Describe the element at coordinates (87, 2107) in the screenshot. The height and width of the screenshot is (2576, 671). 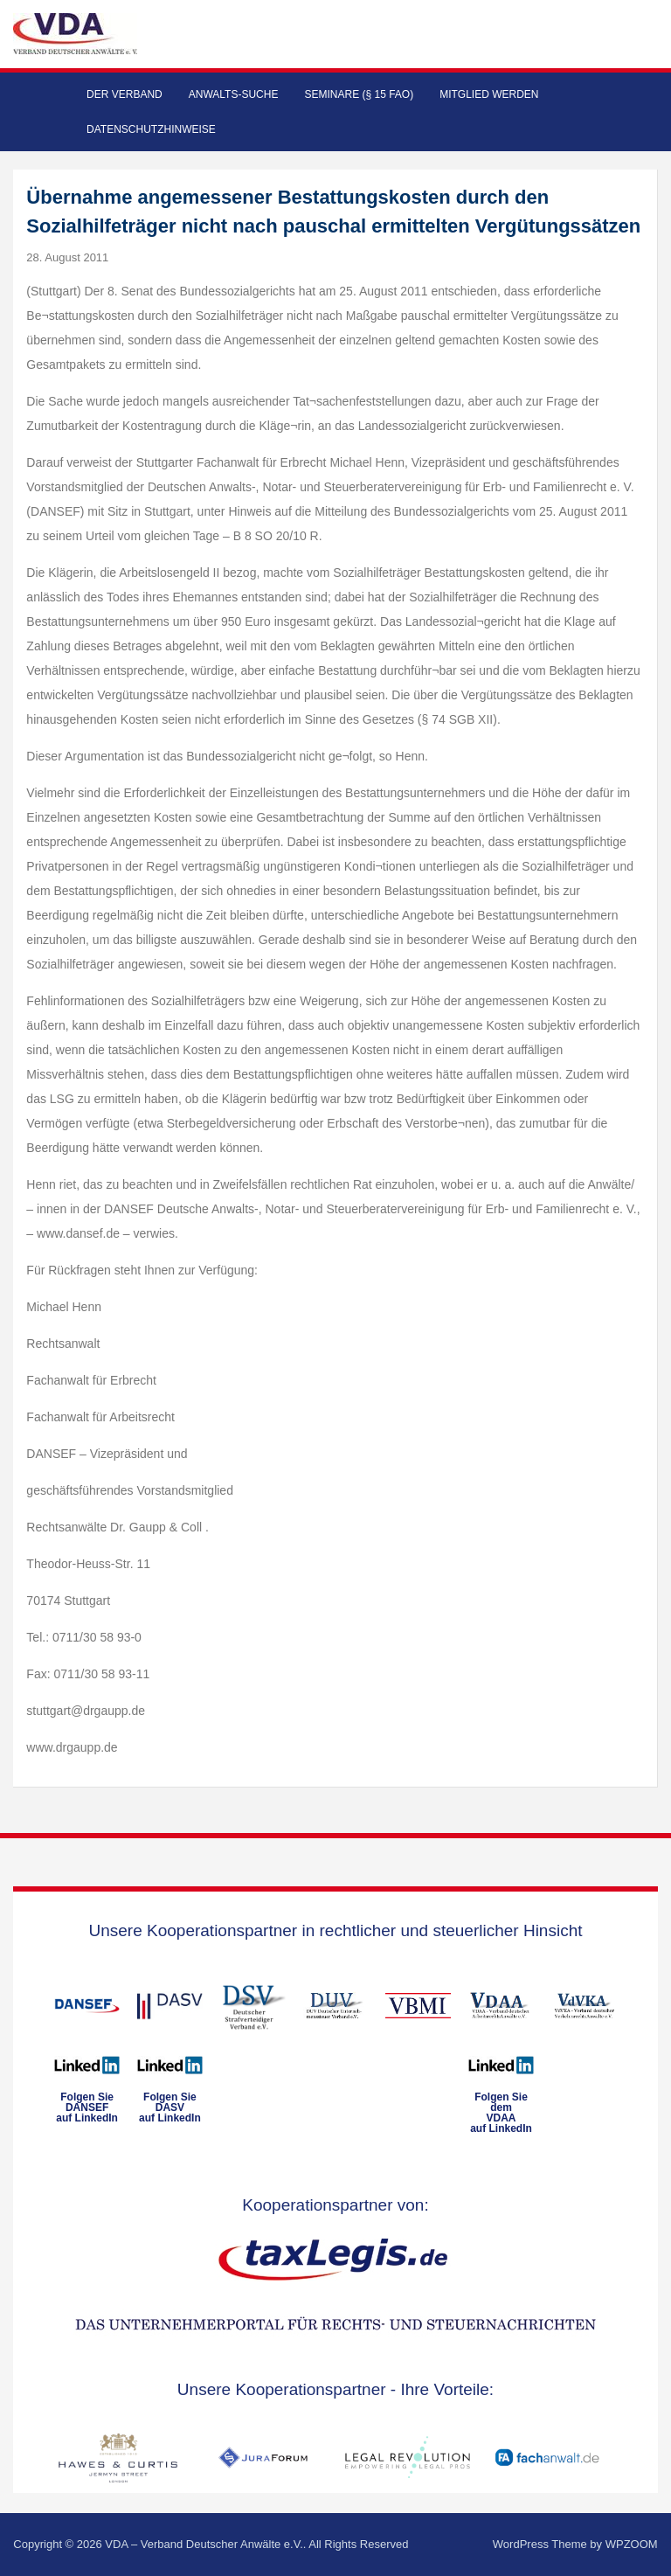
I see `Folgen SieDANSEFauf LinkedIn` at that location.